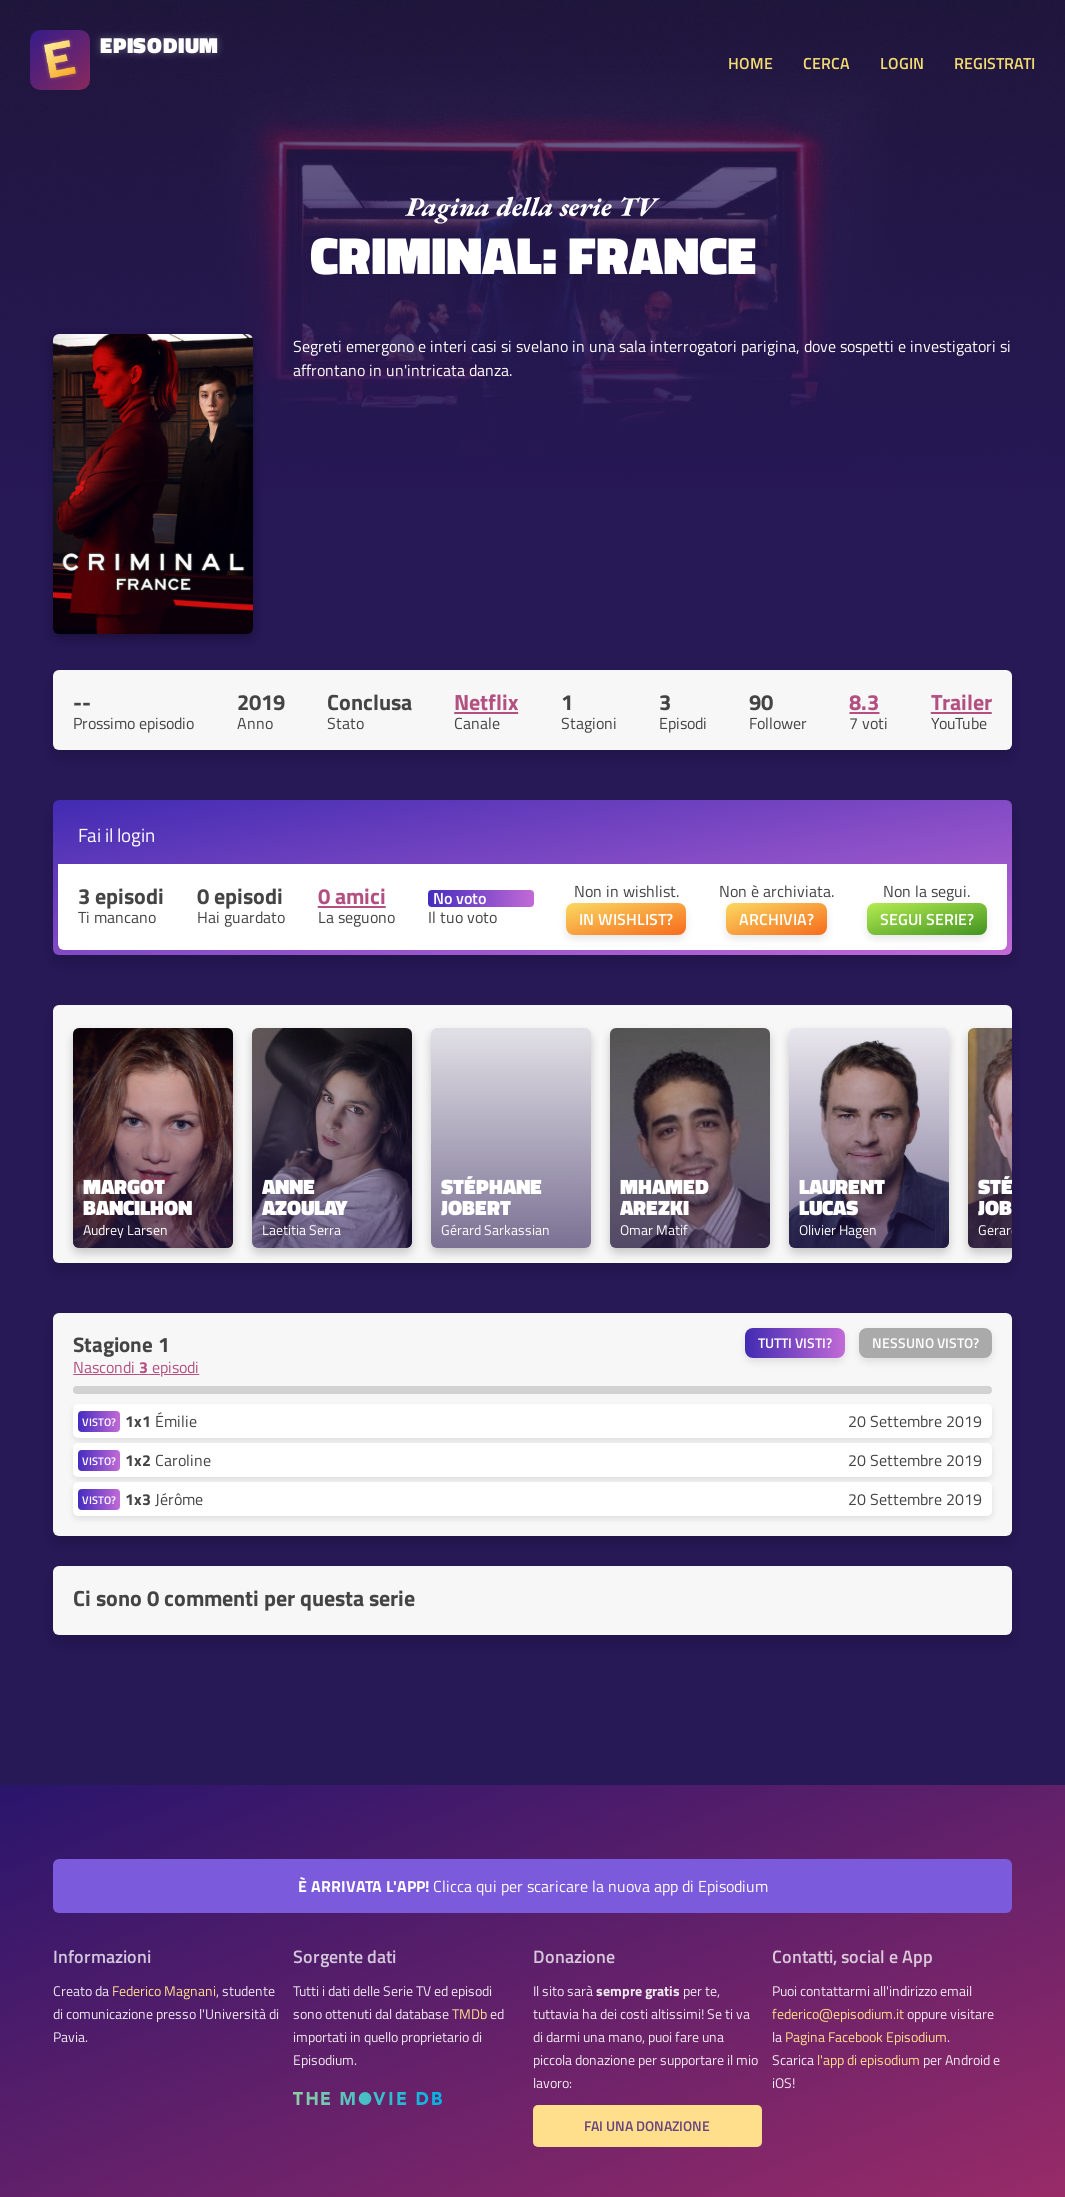  I want to click on Clicca qui per scaricare la nuova app di Episodium, so click(533, 1886).